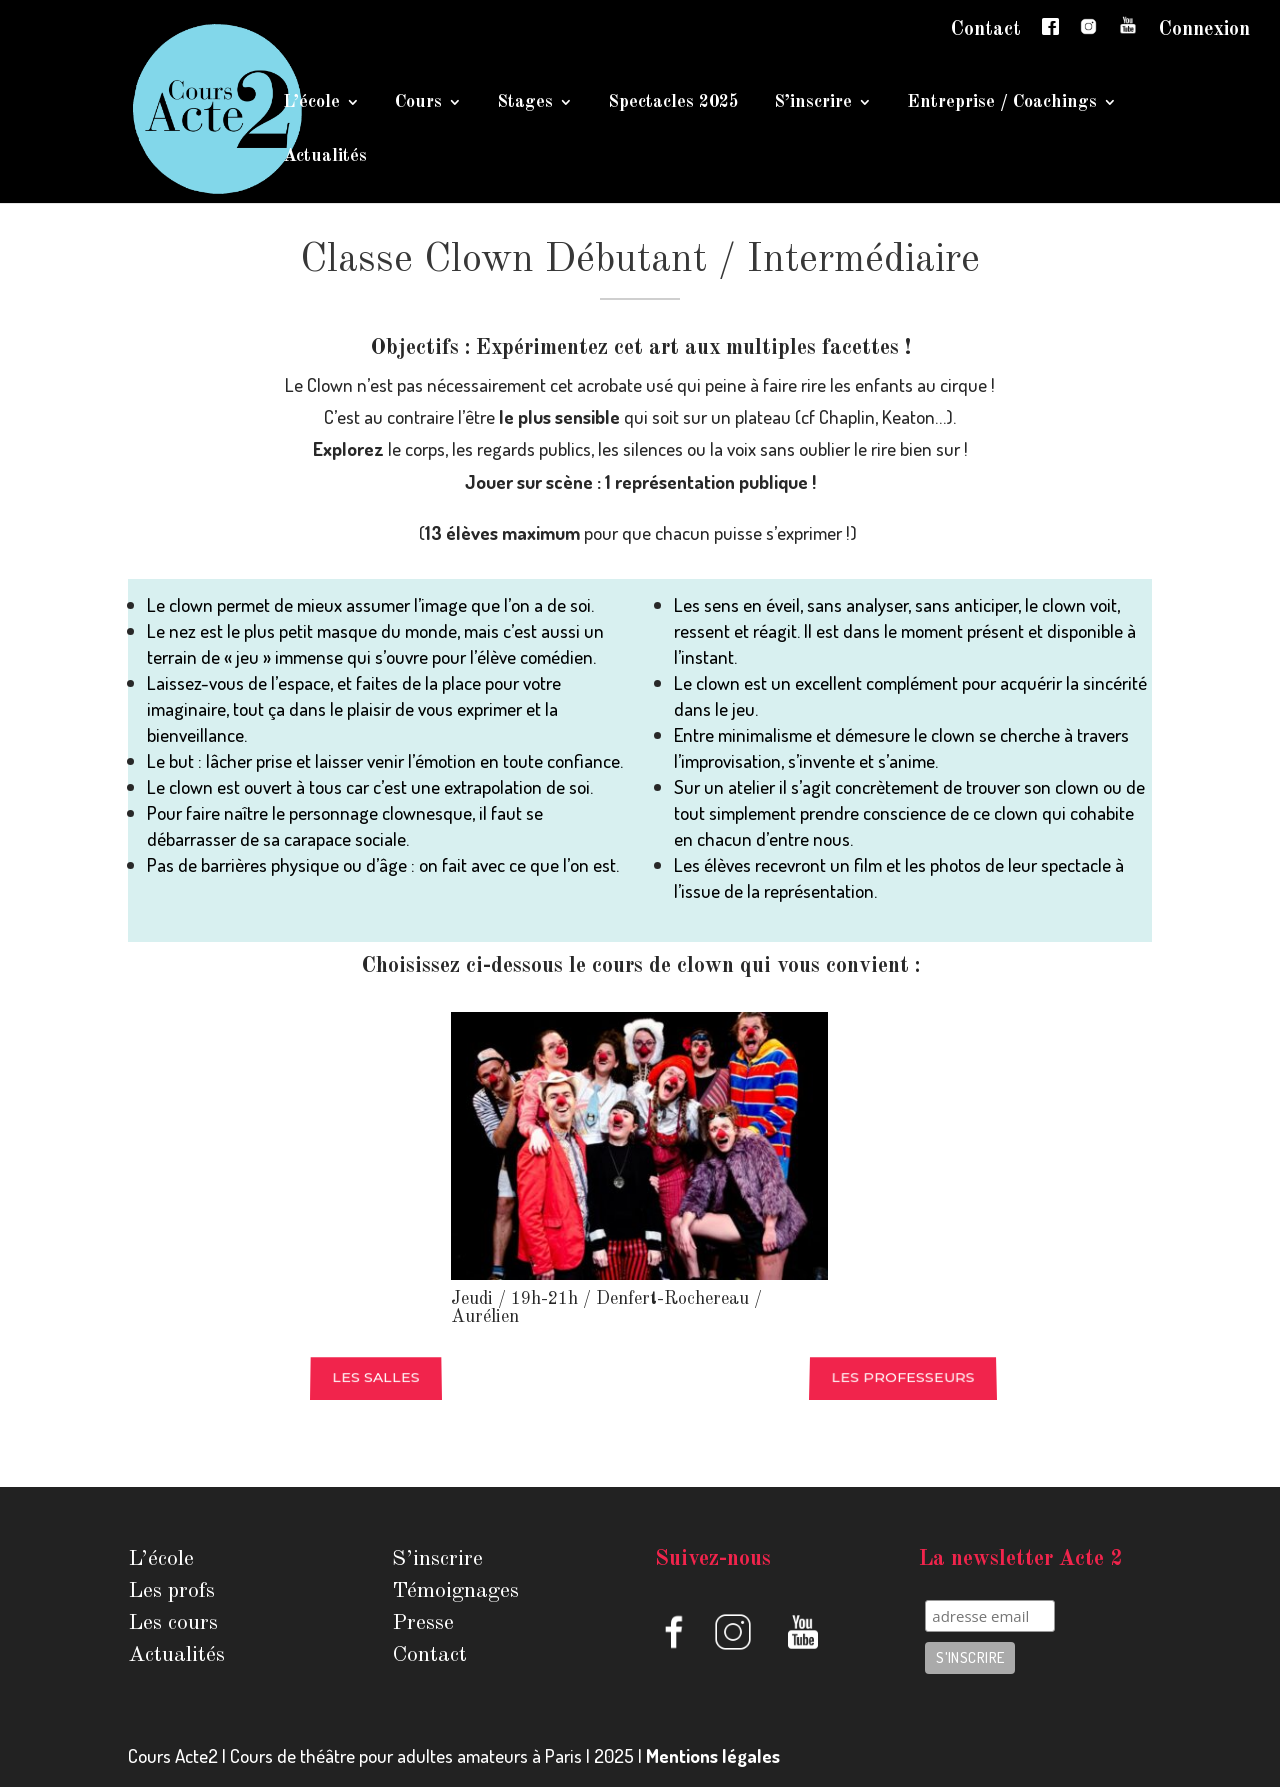 This screenshot has width=1280, height=1787. What do you see at coordinates (418, 103) in the screenshot?
I see `Cours` at bounding box center [418, 103].